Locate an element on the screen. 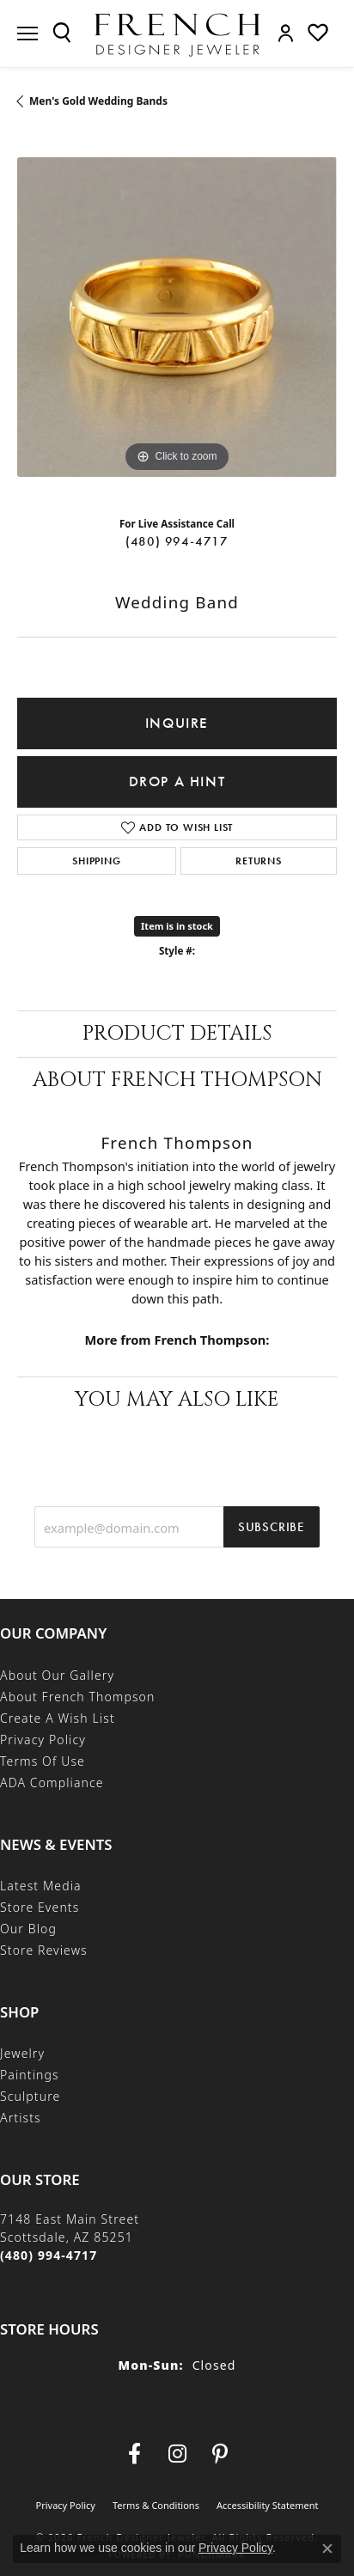 The image size is (354, 2576). [Close consent popup] is located at coordinates (327, 2548).